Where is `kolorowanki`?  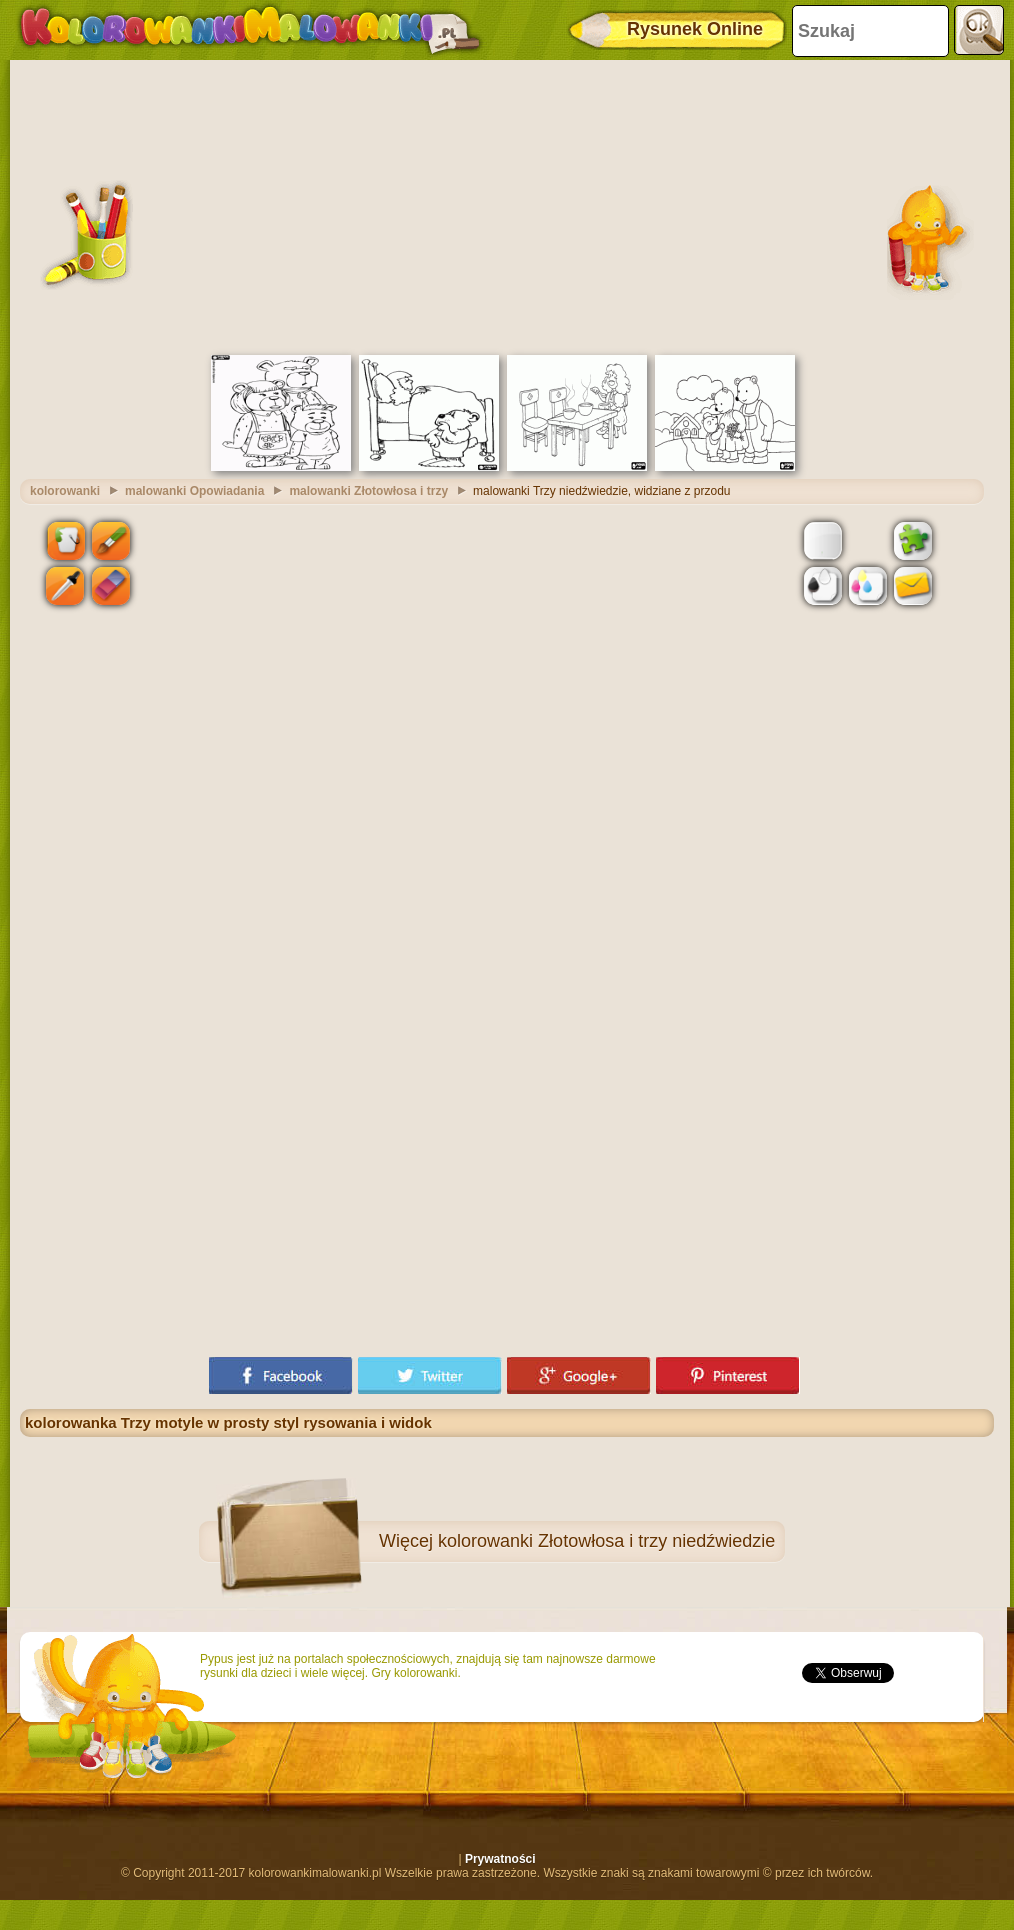 kolorowanki is located at coordinates (65, 491).